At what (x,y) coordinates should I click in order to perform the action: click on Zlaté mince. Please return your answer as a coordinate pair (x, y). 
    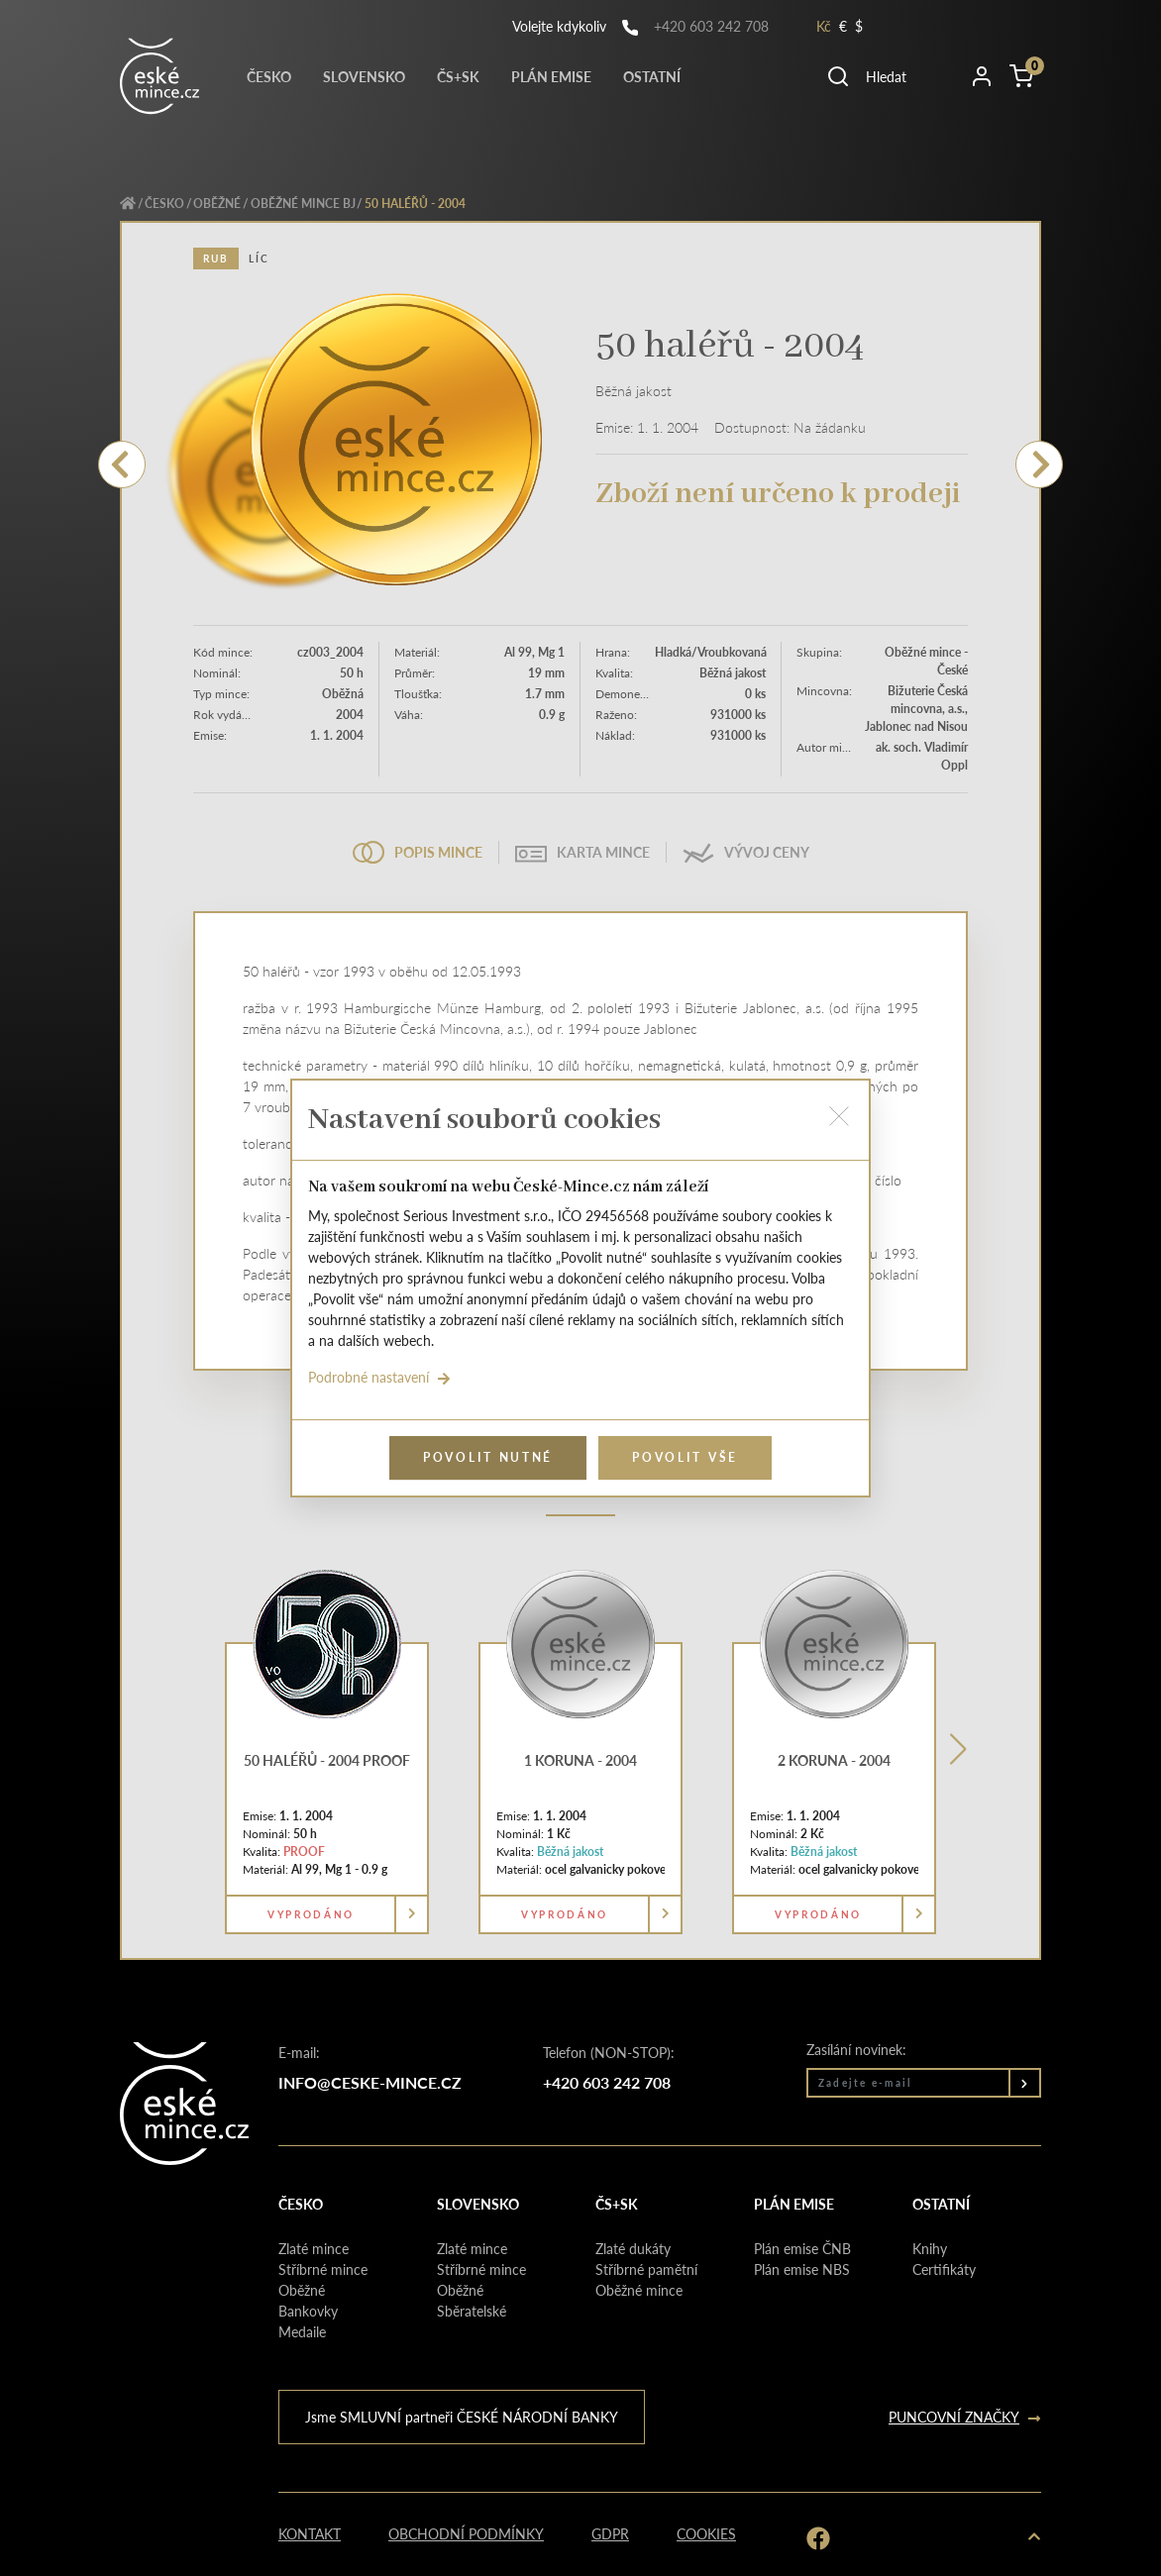
    Looking at the image, I should click on (313, 2248).